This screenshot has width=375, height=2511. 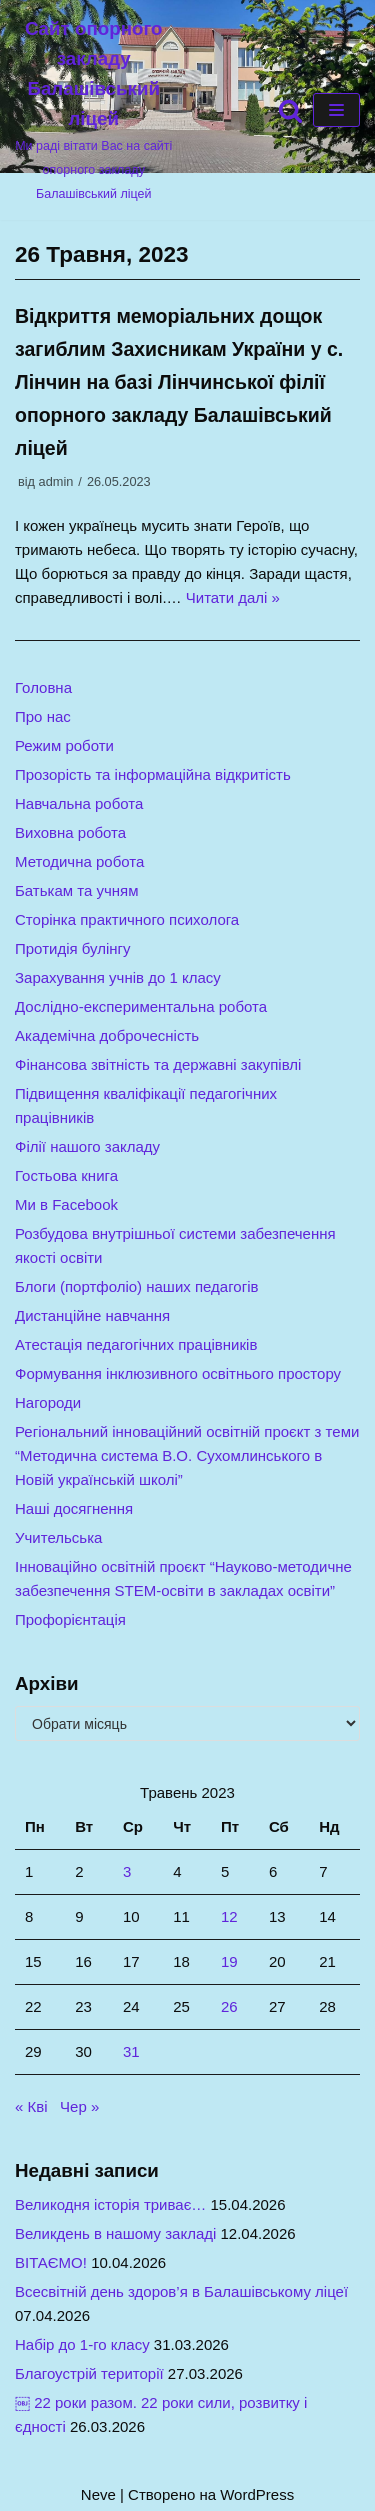 What do you see at coordinates (70, 1619) in the screenshot?
I see `Профорієнтація` at bounding box center [70, 1619].